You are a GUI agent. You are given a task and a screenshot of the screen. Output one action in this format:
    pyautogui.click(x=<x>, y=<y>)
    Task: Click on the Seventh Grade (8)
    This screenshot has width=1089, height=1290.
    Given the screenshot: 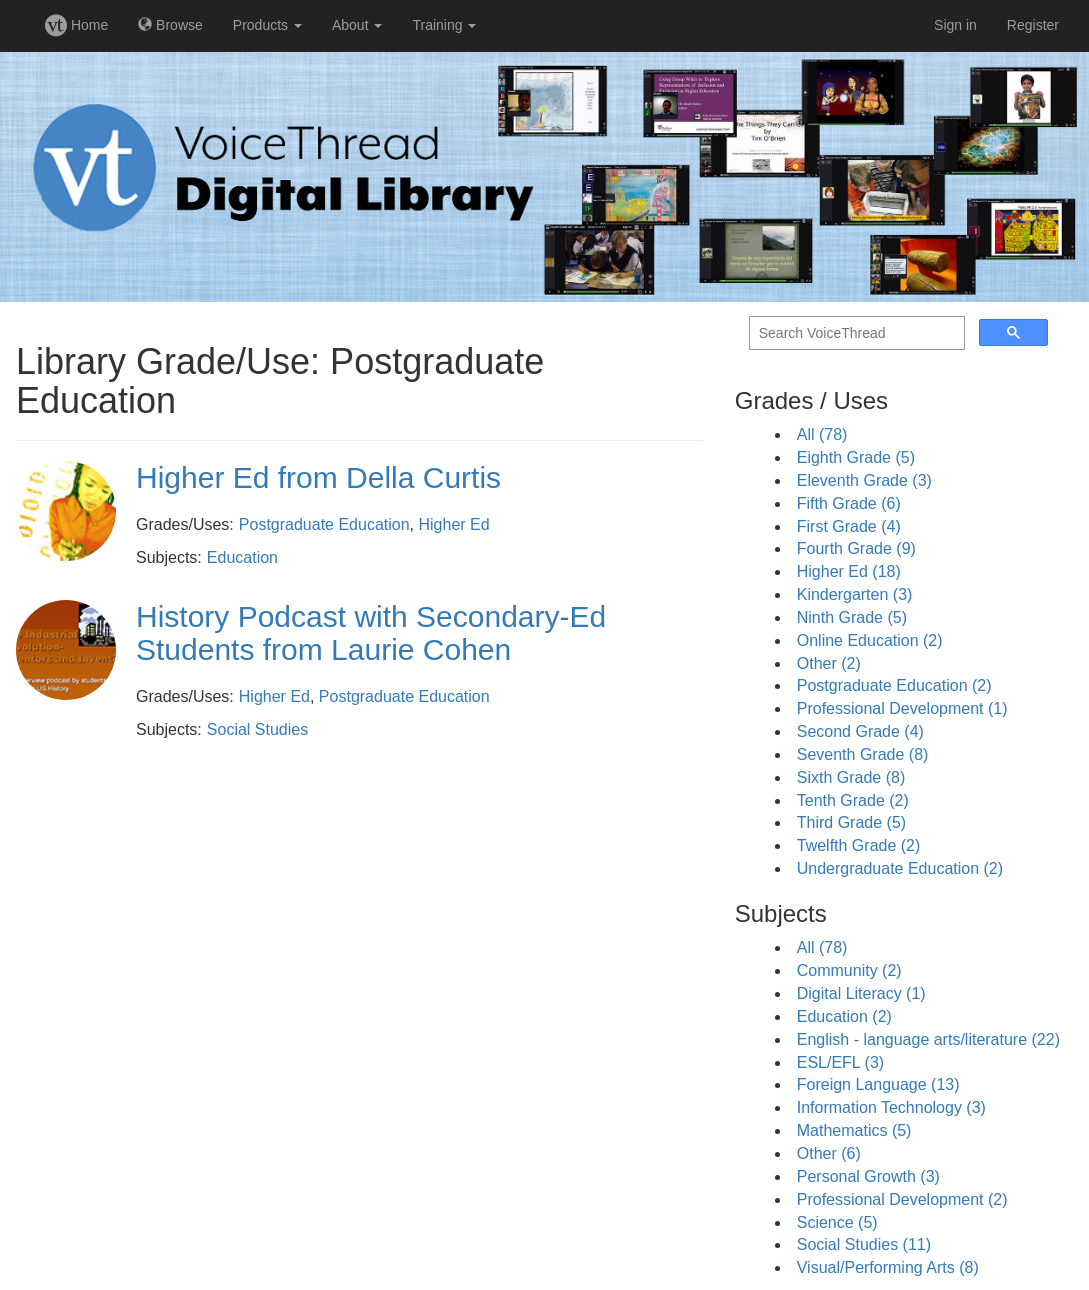 What is the action you would take?
    pyautogui.click(x=863, y=754)
    